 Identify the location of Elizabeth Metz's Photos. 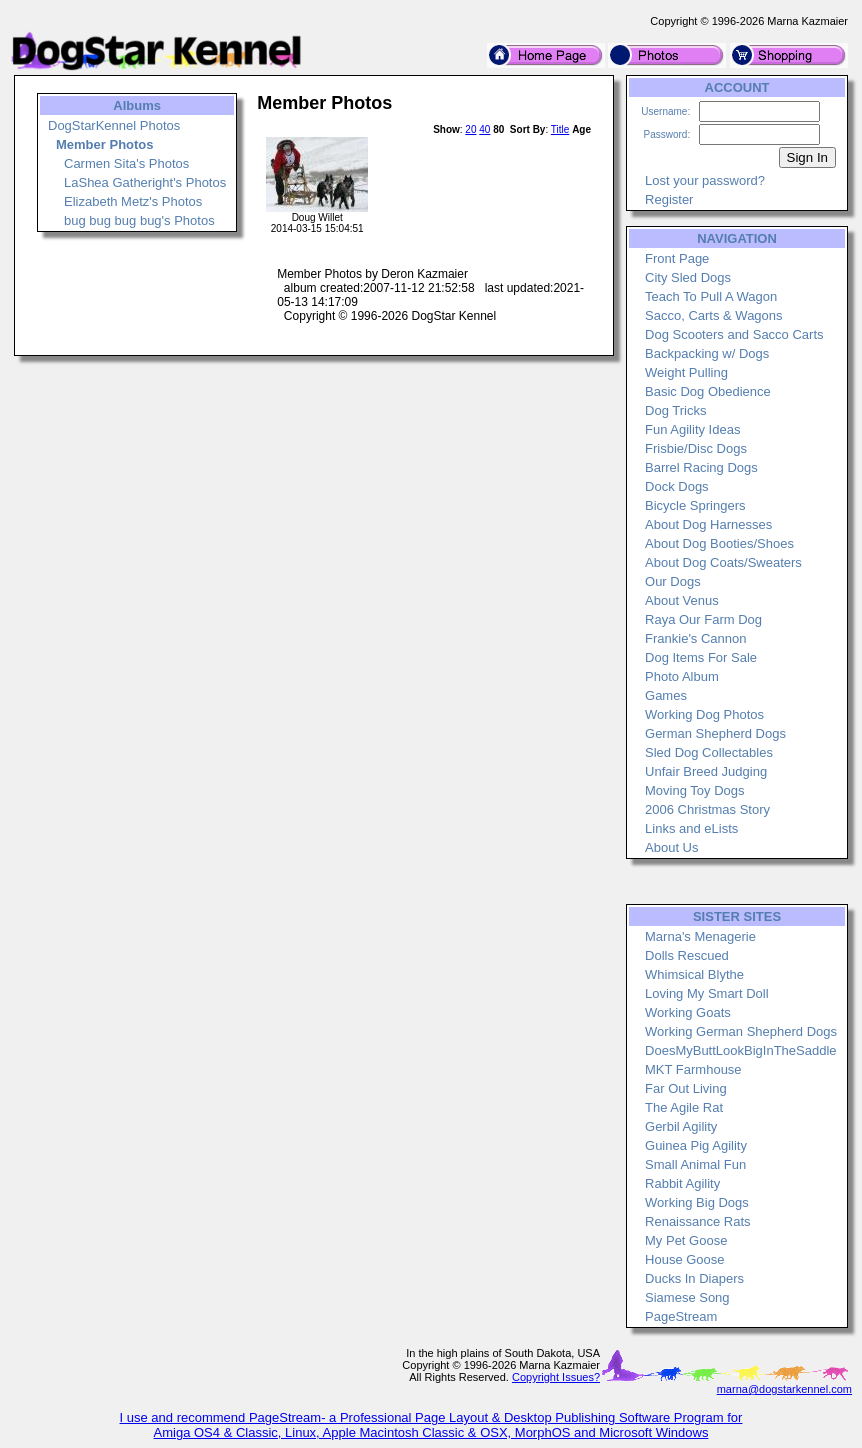
(133, 201).